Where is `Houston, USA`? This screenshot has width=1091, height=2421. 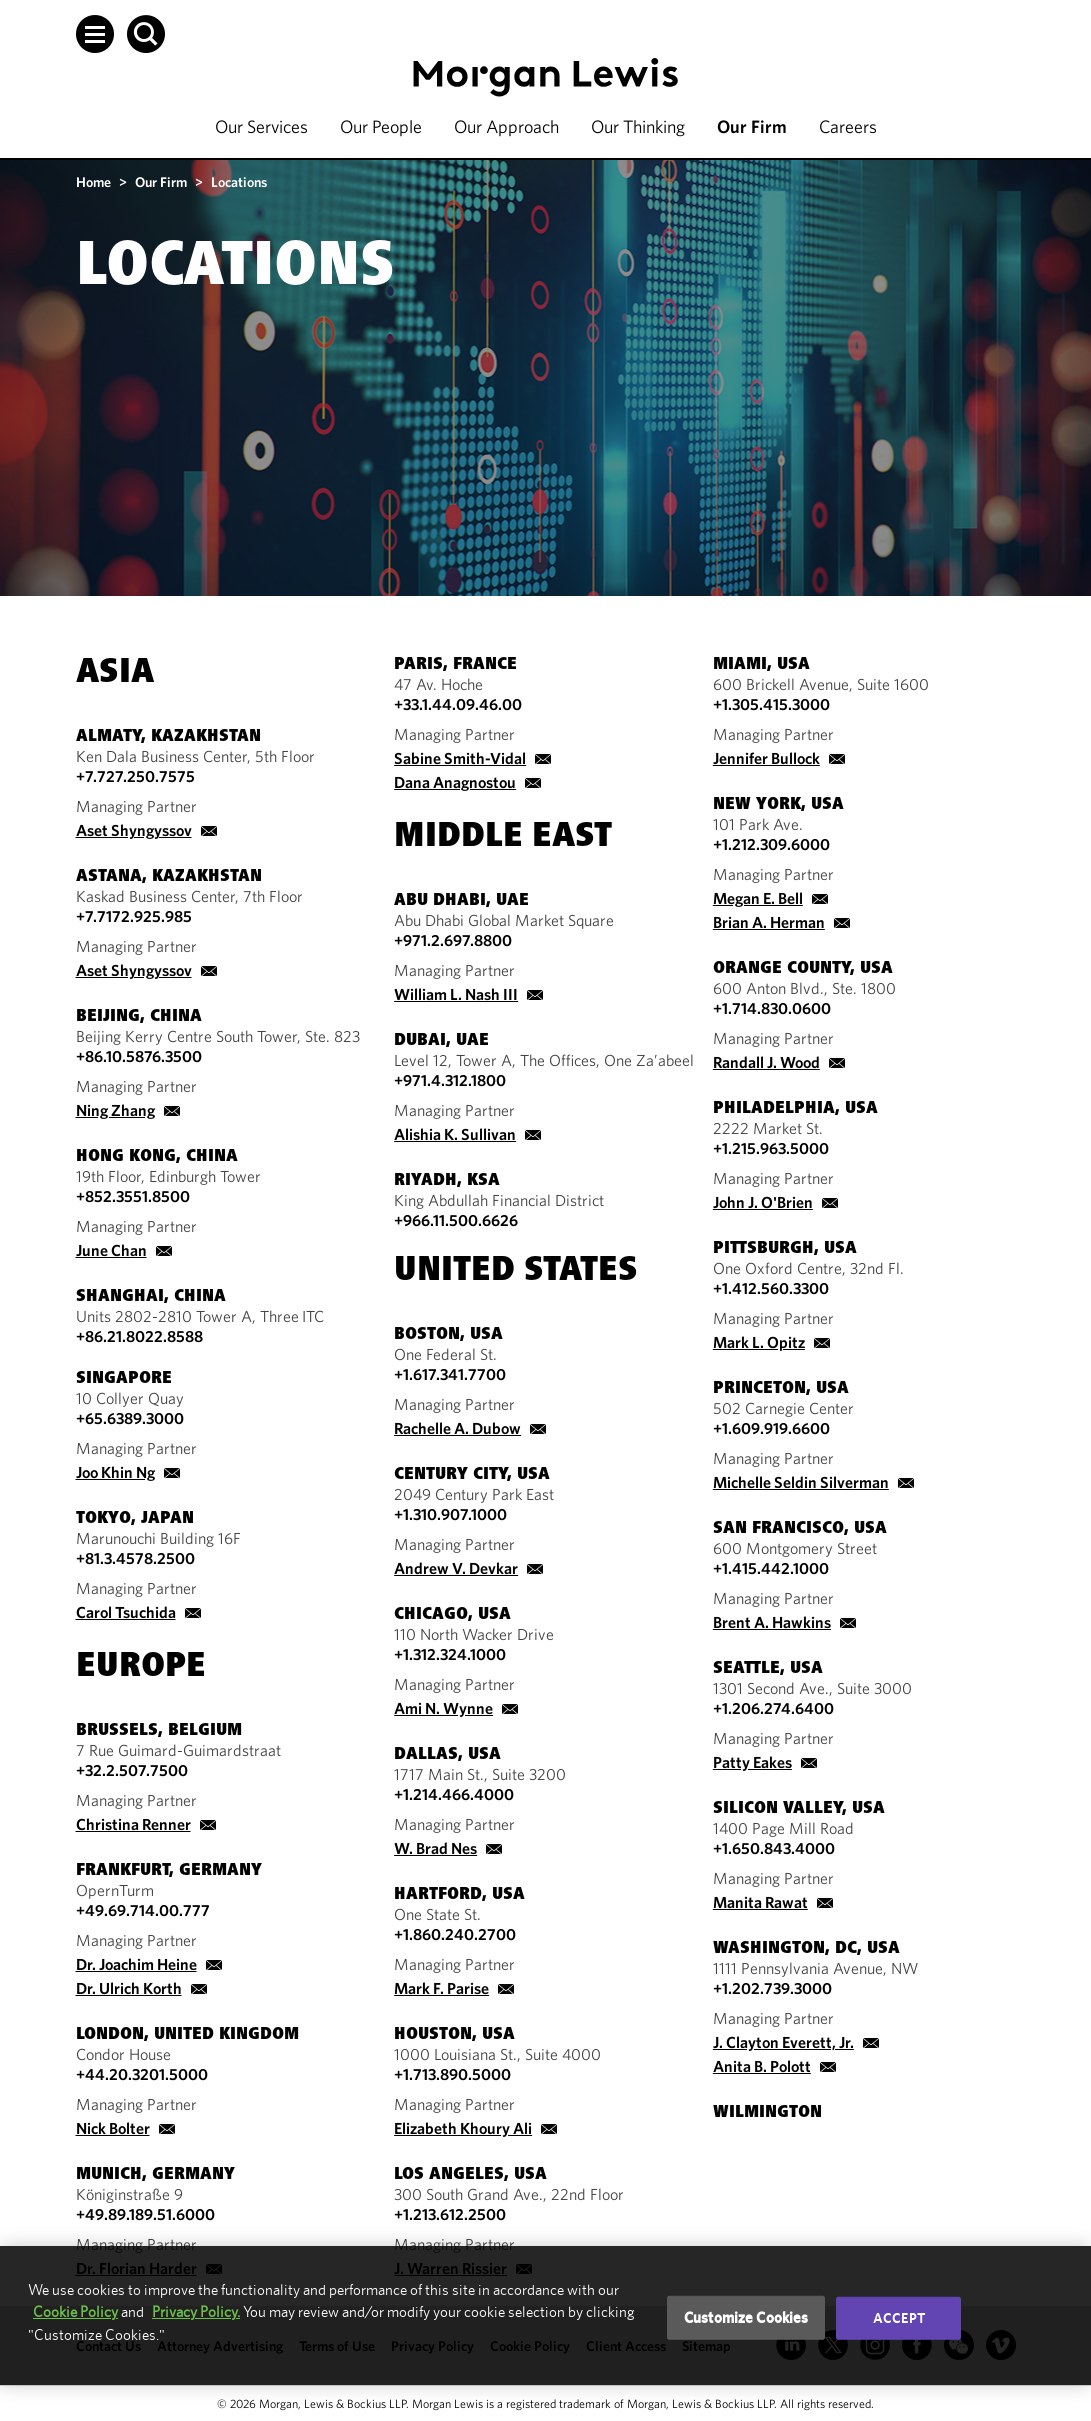
Houston, USA is located at coordinates (454, 2035).